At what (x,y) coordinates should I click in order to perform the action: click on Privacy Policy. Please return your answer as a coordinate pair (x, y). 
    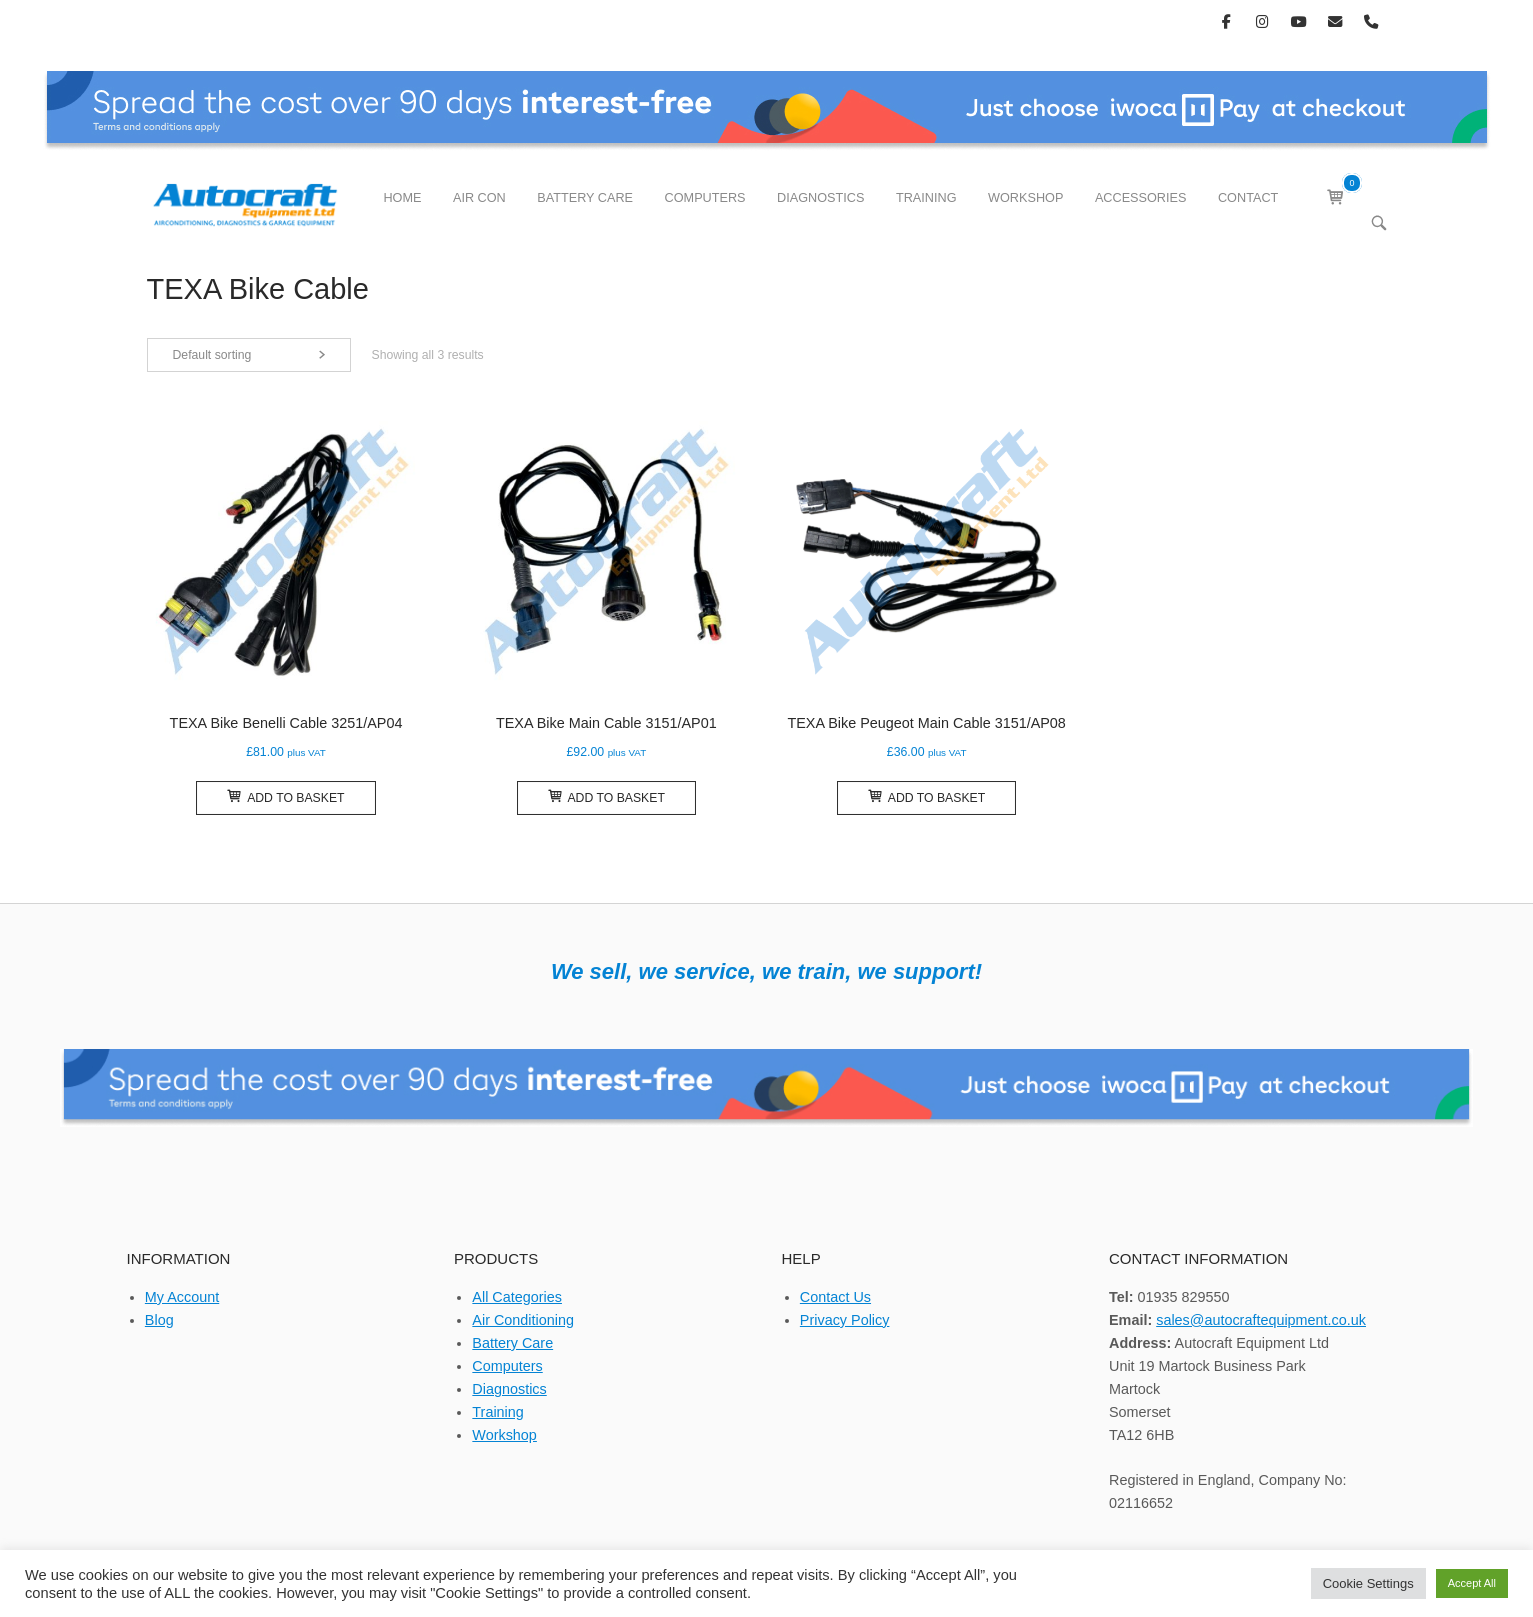
    Looking at the image, I should click on (845, 1320).